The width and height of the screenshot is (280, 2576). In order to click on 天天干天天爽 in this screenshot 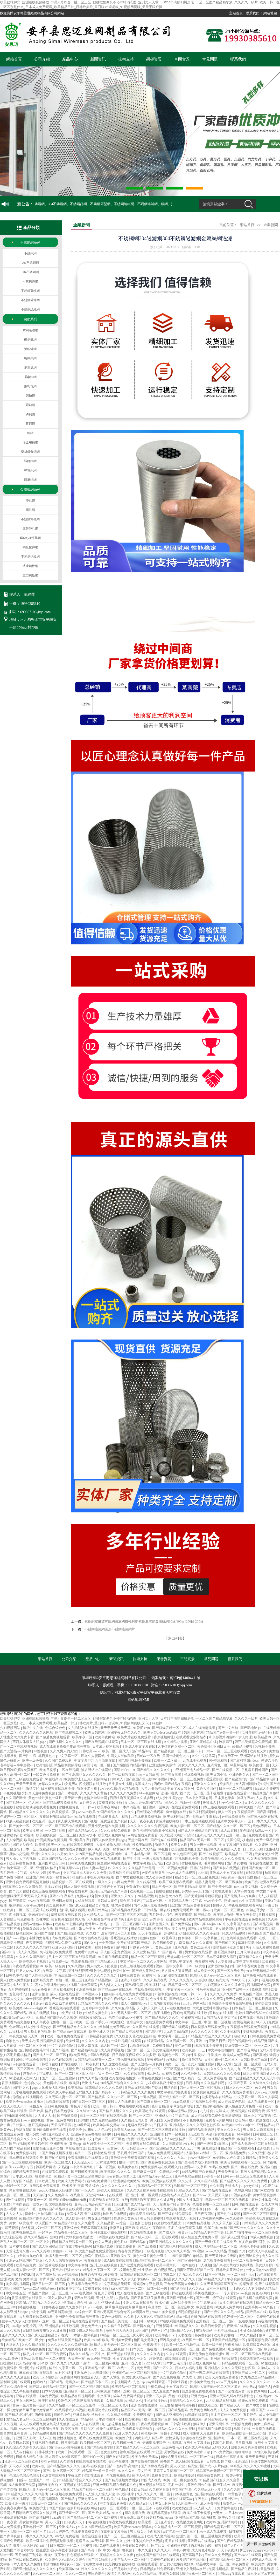, I will do `click(26, 1784)`.